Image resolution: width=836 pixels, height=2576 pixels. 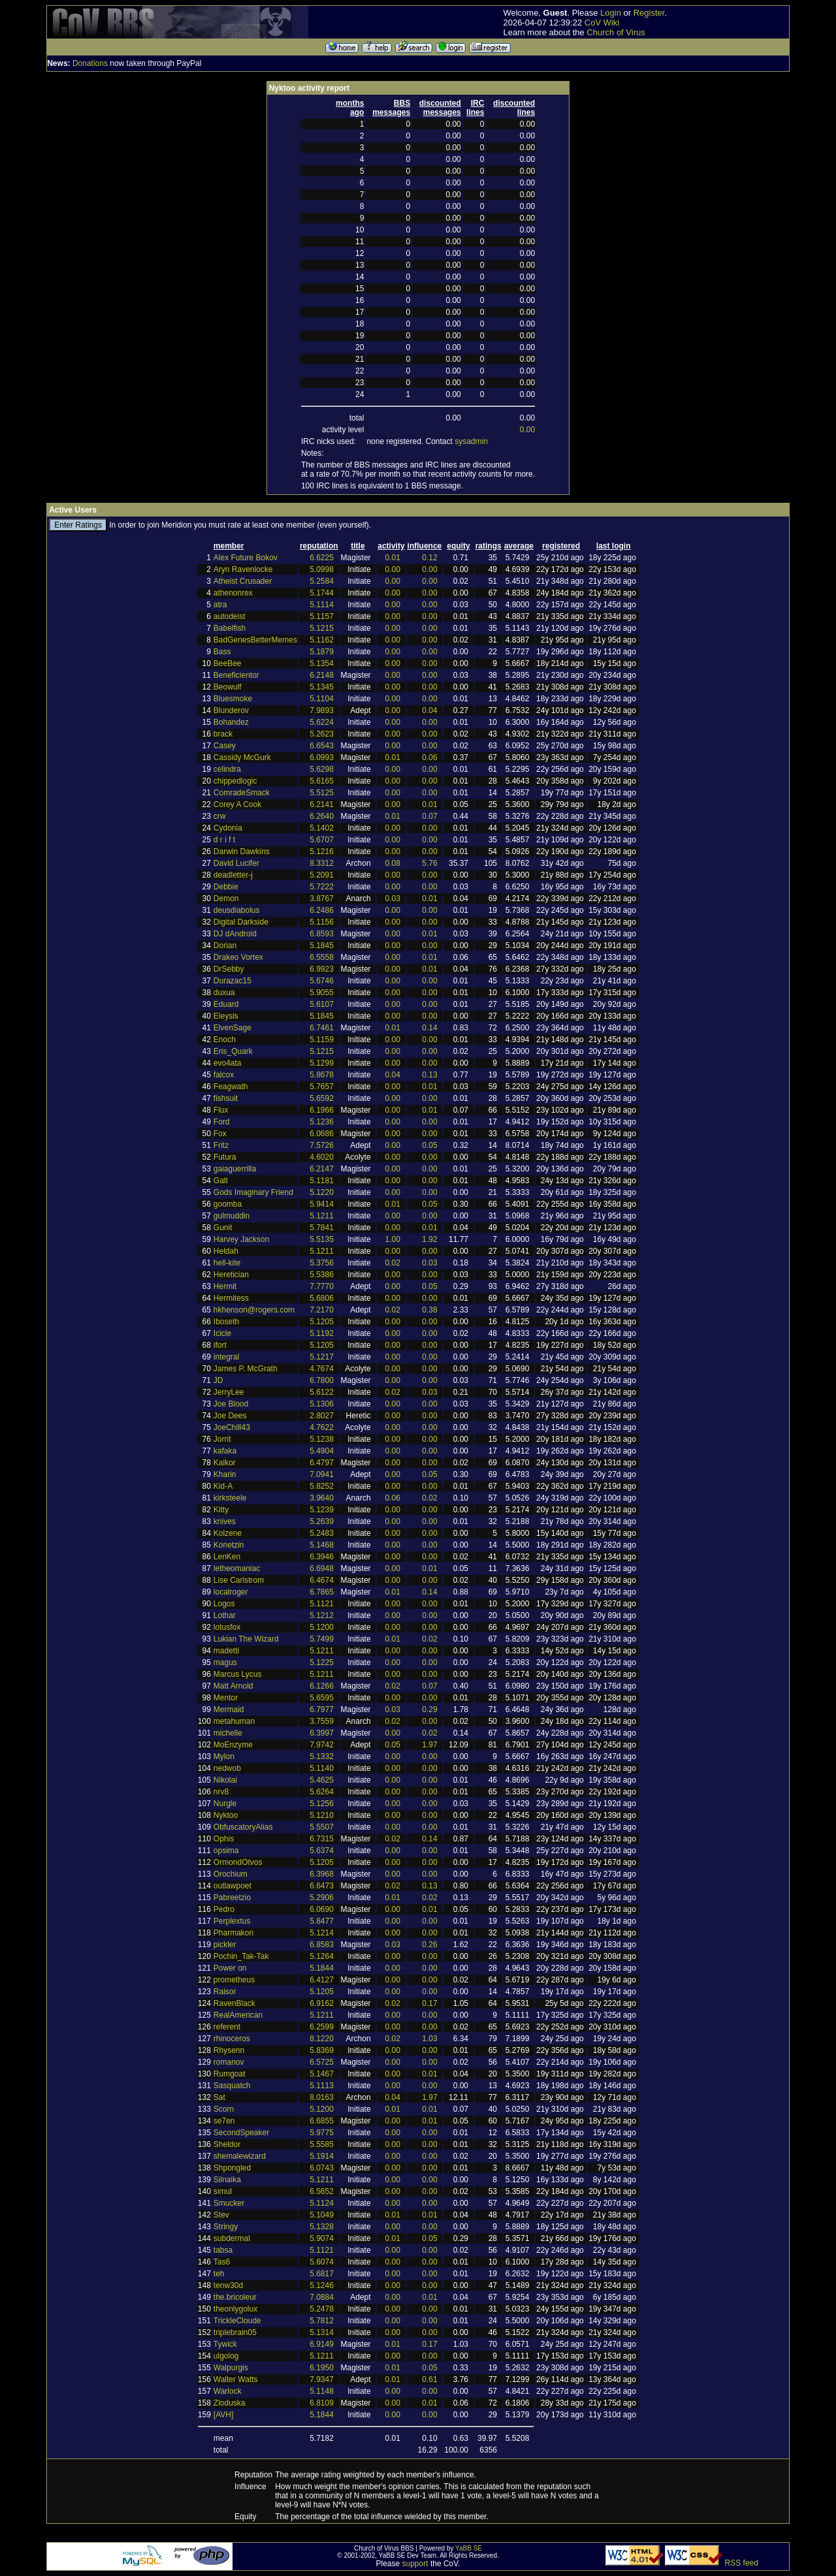 What do you see at coordinates (226, 1650) in the screenshot?
I see `madetti` at bounding box center [226, 1650].